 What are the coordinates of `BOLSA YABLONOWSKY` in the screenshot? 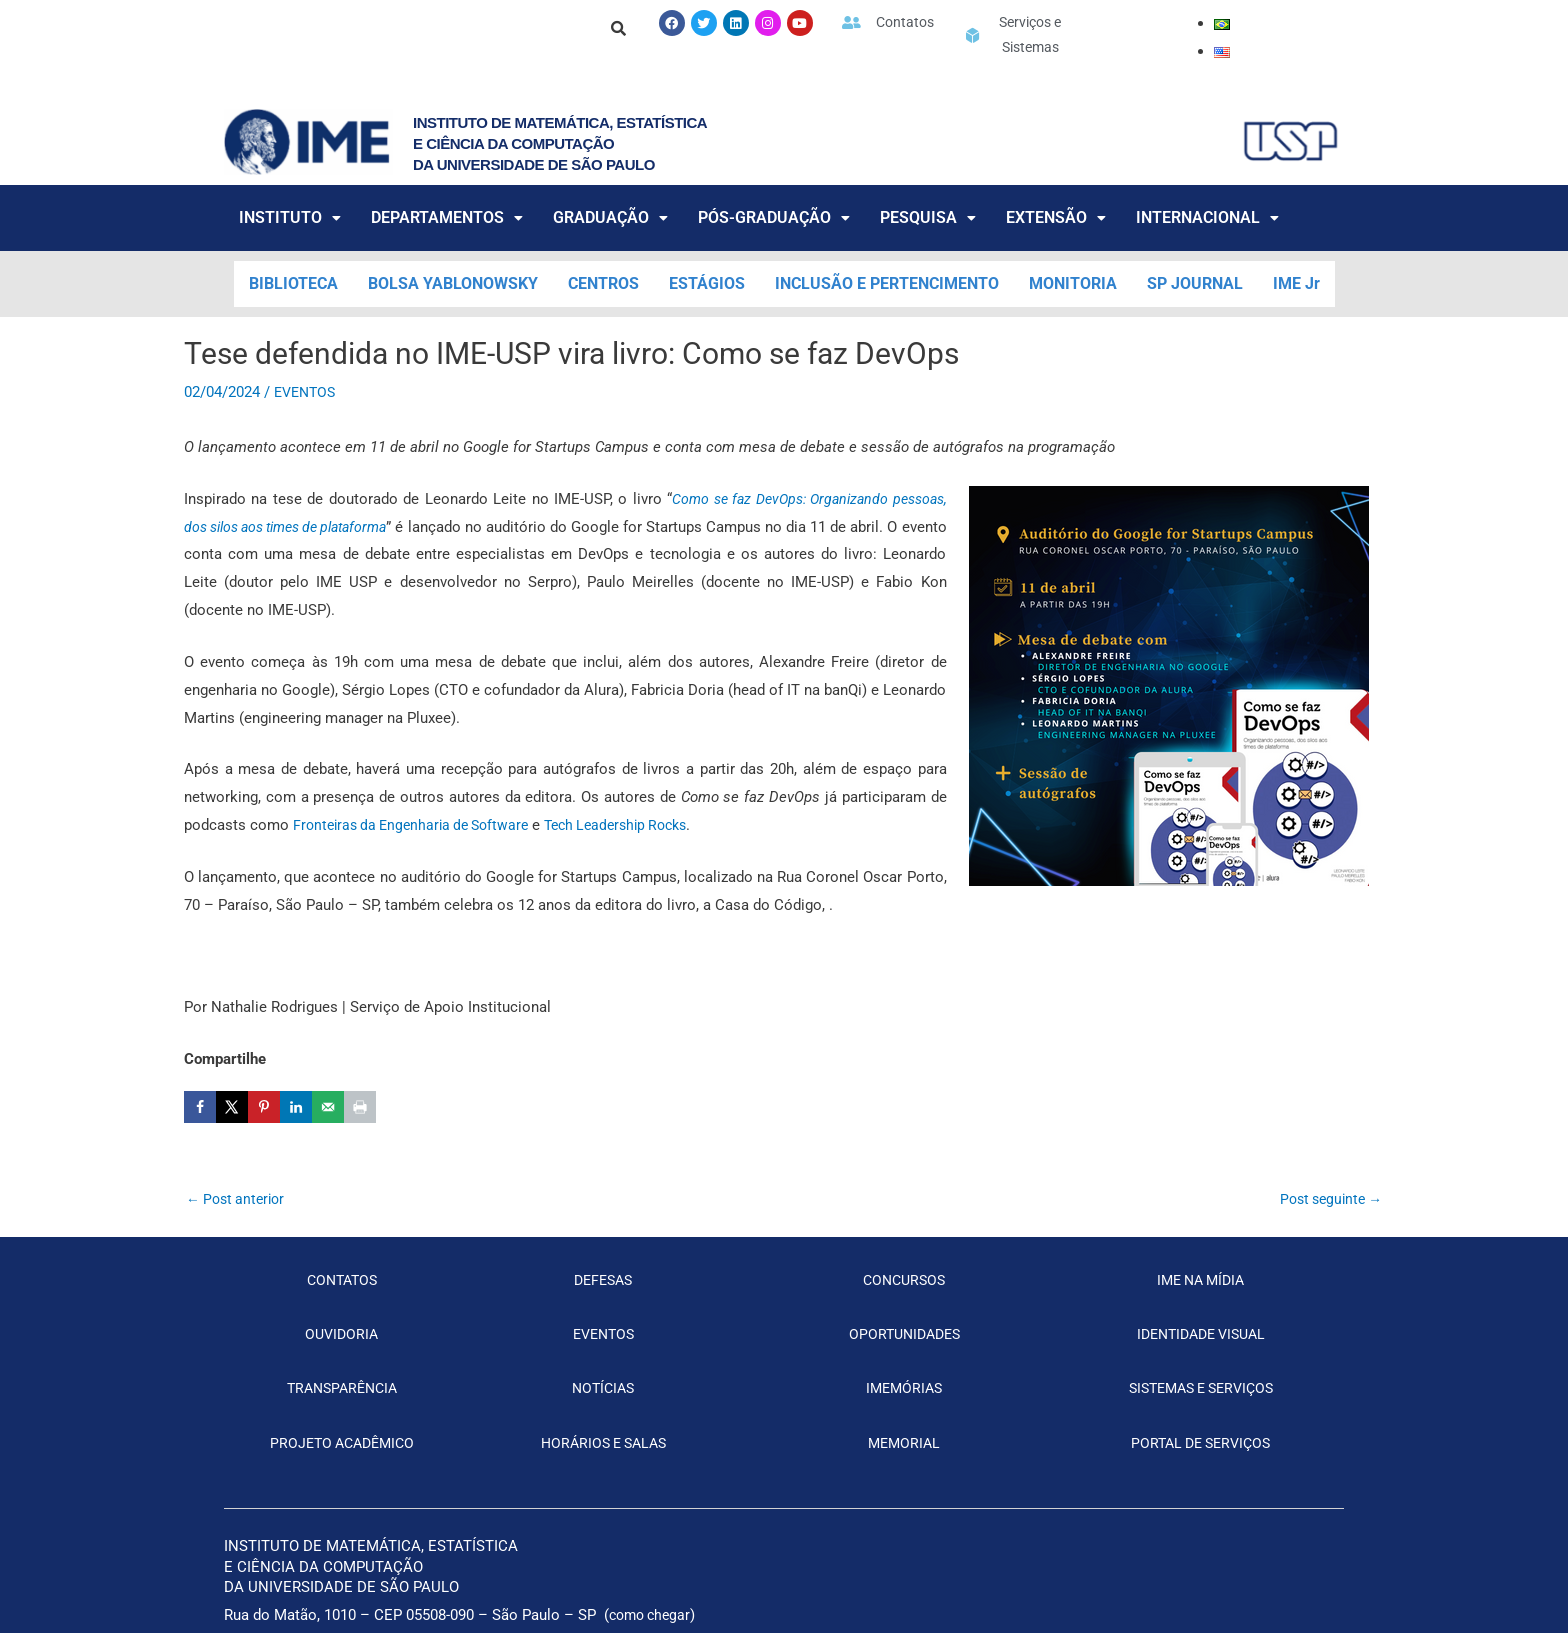 It's located at (453, 283).